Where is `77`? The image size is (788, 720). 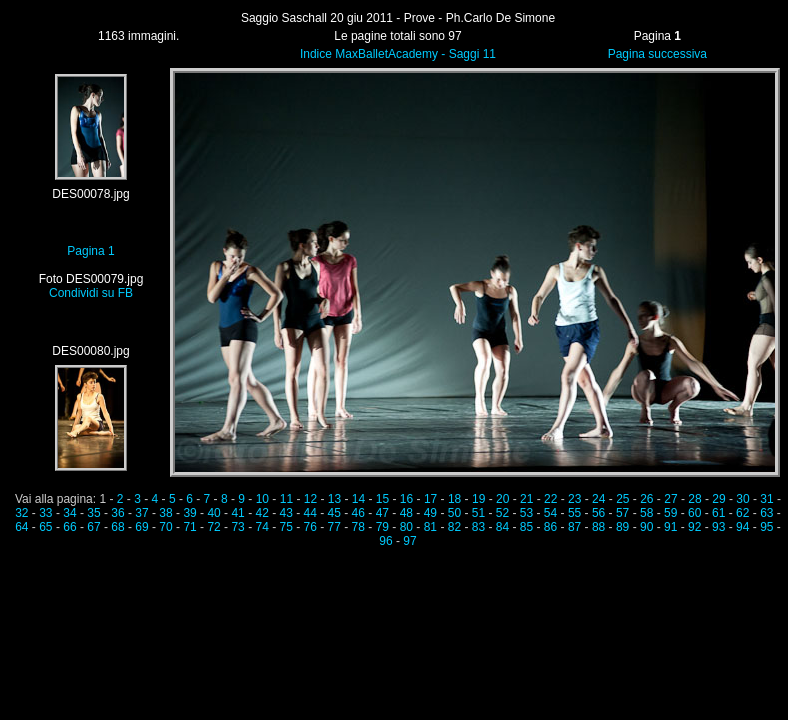 77 is located at coordinates (334, 527).